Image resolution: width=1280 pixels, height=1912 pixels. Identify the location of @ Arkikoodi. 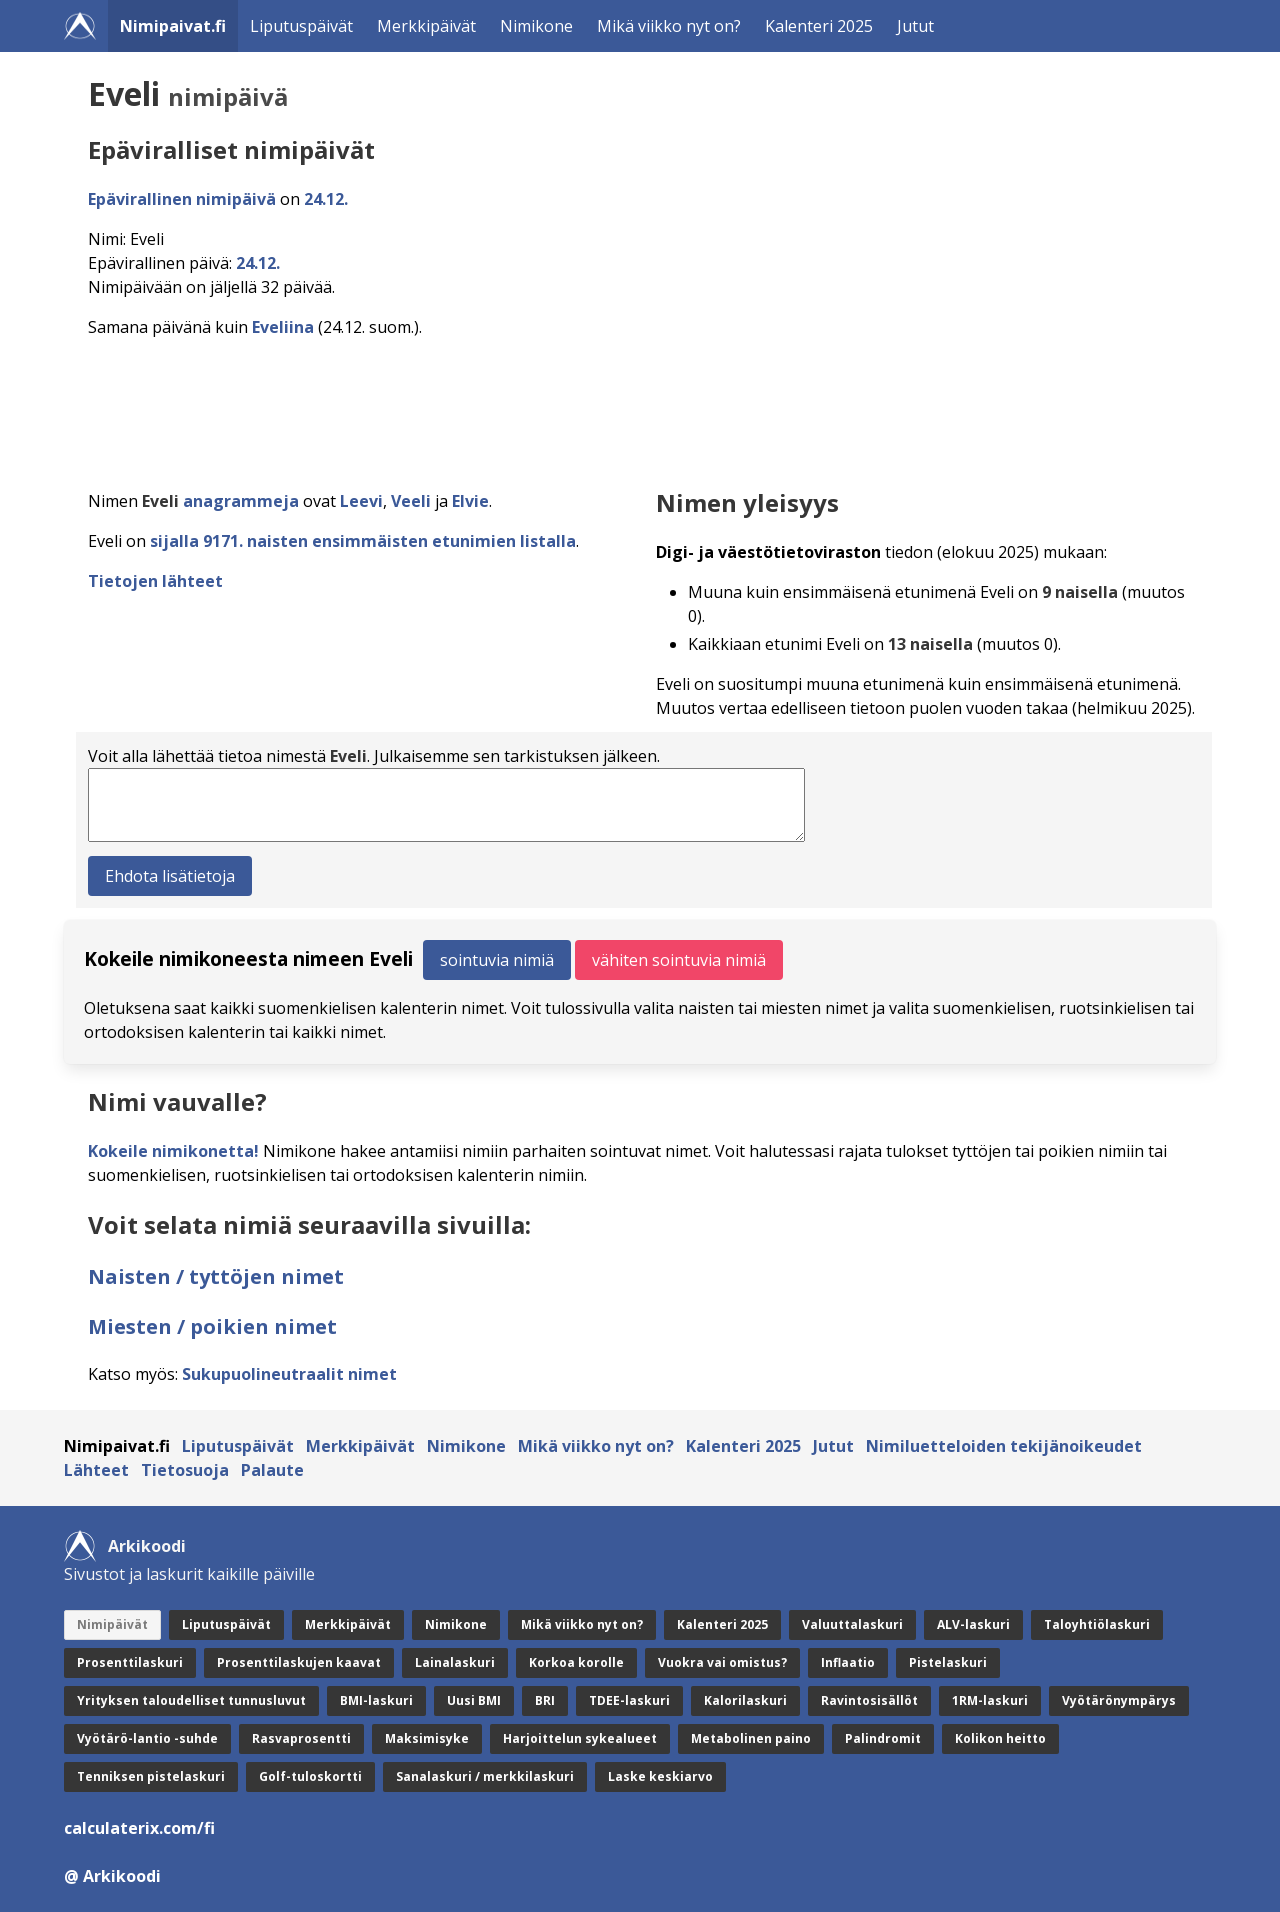
(112, 1876).